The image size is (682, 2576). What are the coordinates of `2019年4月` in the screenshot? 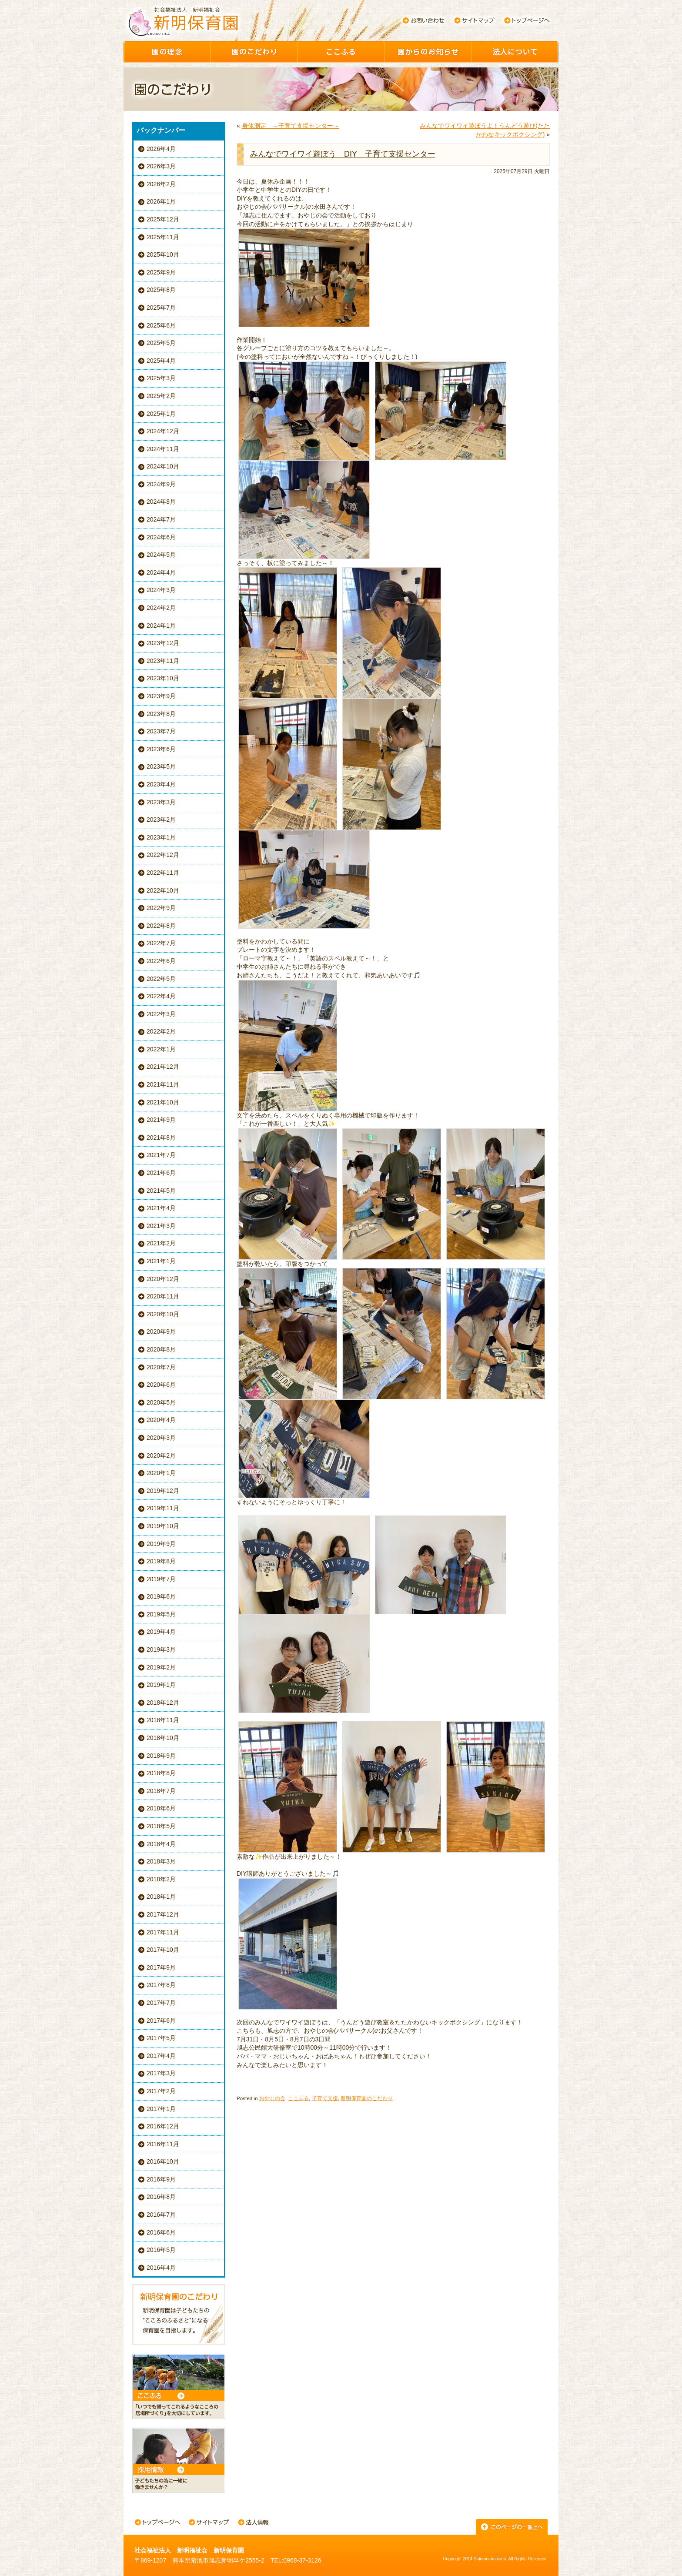 It's located at (161, 1631).